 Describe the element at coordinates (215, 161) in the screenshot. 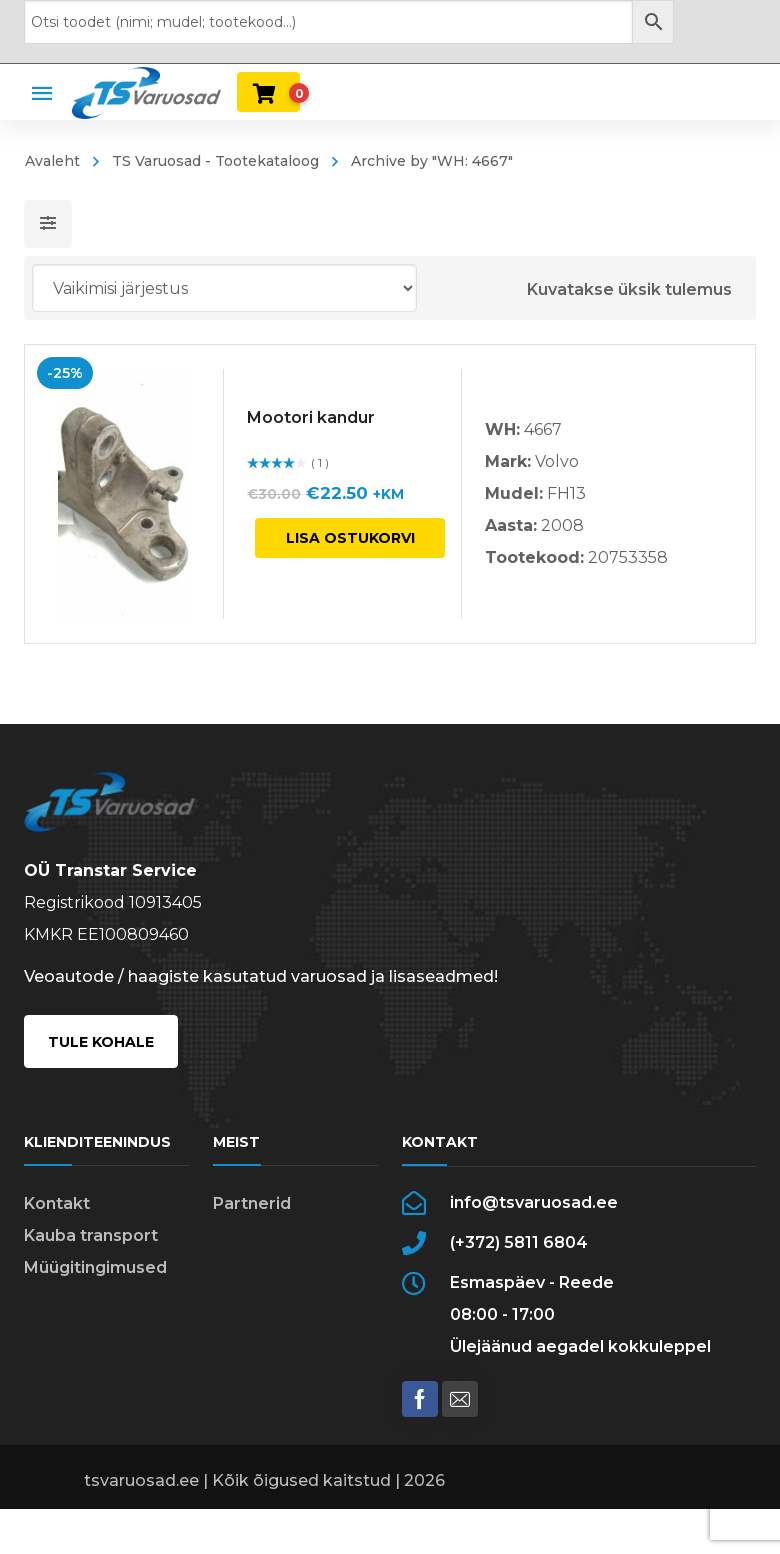

I see `TS Varuosad - Tootekataloog` at that location.